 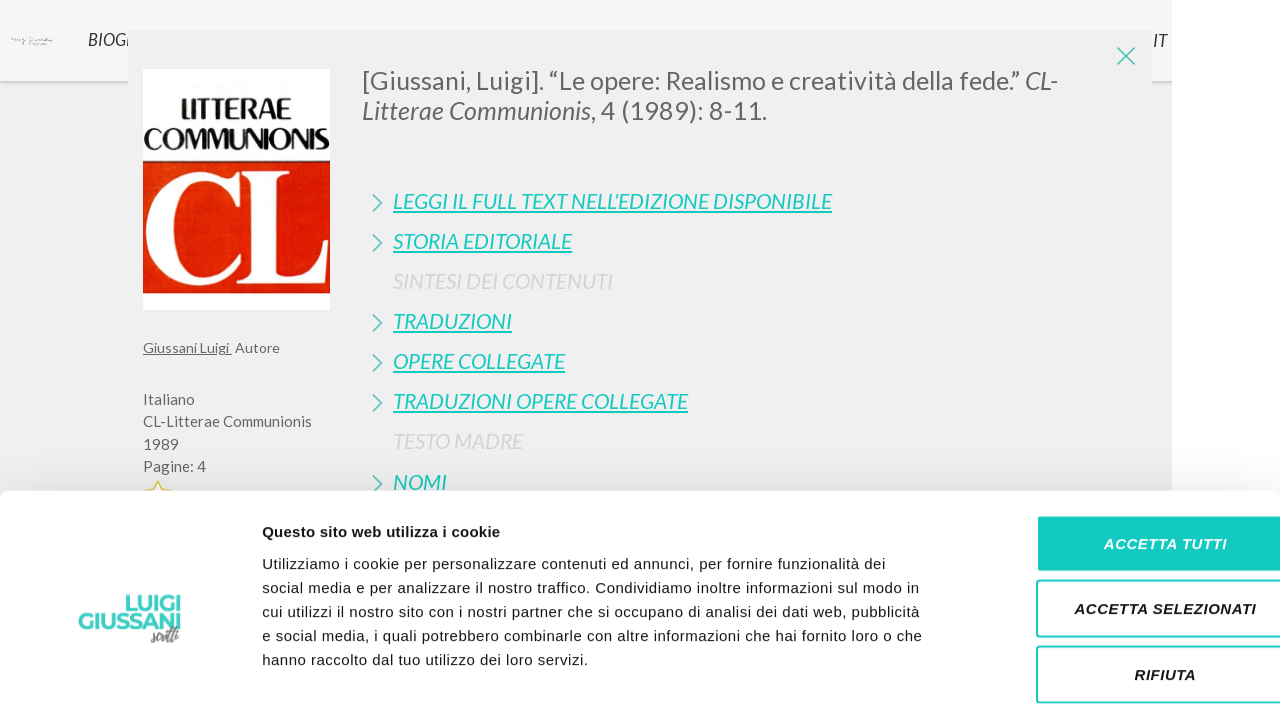 I want to click on Rifiuta, so click(x=1113, y=588).